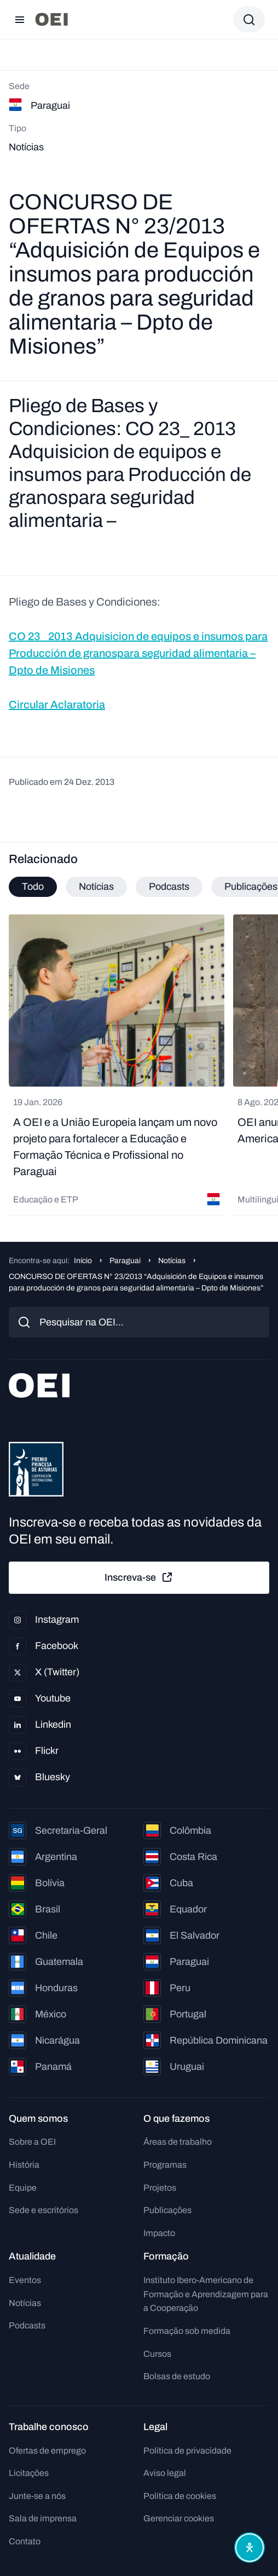 The image size is (278, 2576). Describe the element at coordinates (43, 2518) in the screenshot. I see `Sala de imprensa` at that location.